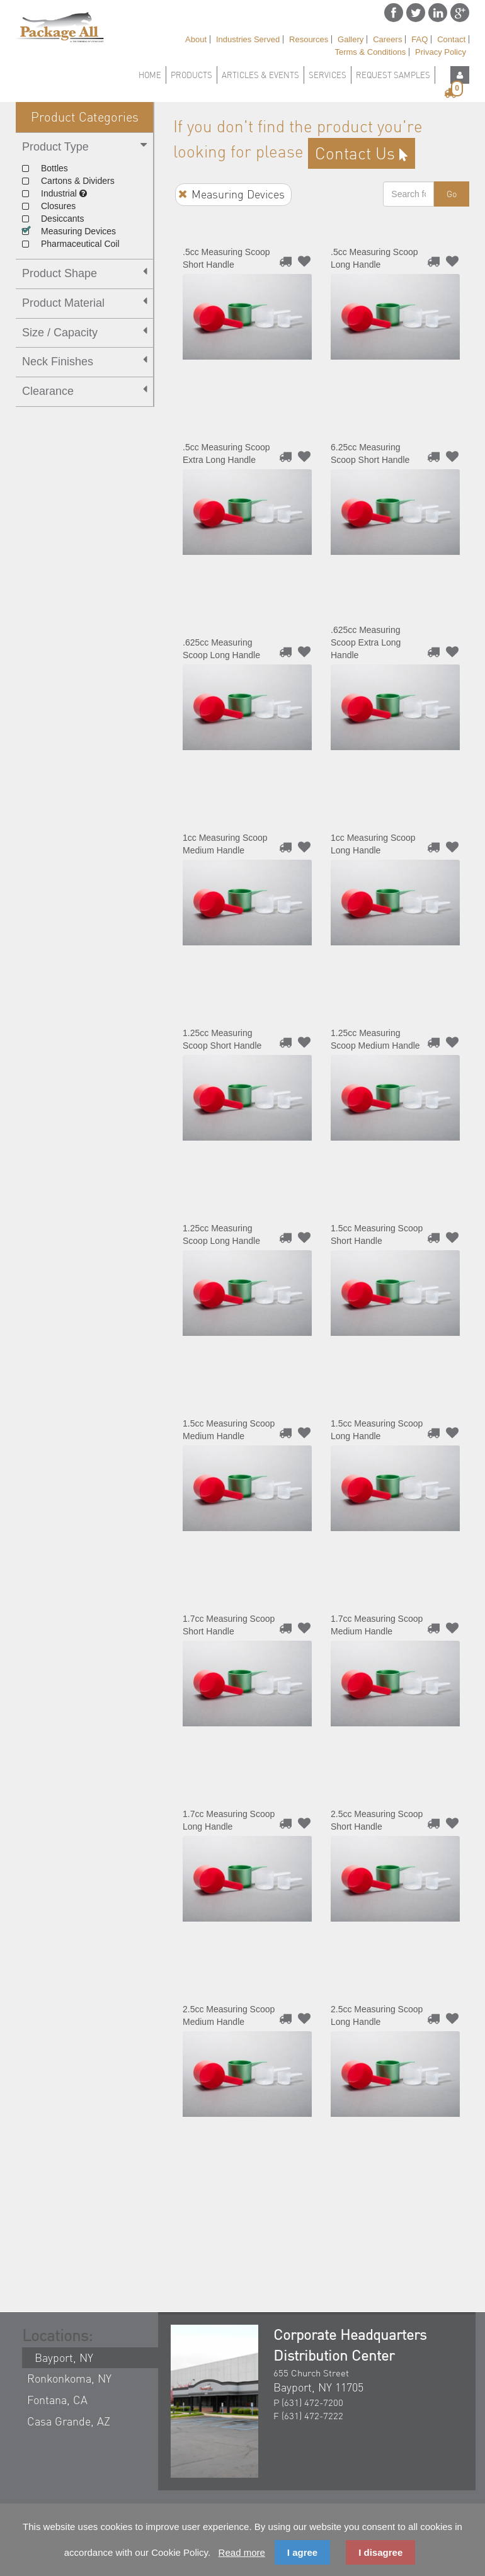  What do you see at coordinates (451, 39) in the screenshot?
I see `Contact` at bounding box center [451, 39].